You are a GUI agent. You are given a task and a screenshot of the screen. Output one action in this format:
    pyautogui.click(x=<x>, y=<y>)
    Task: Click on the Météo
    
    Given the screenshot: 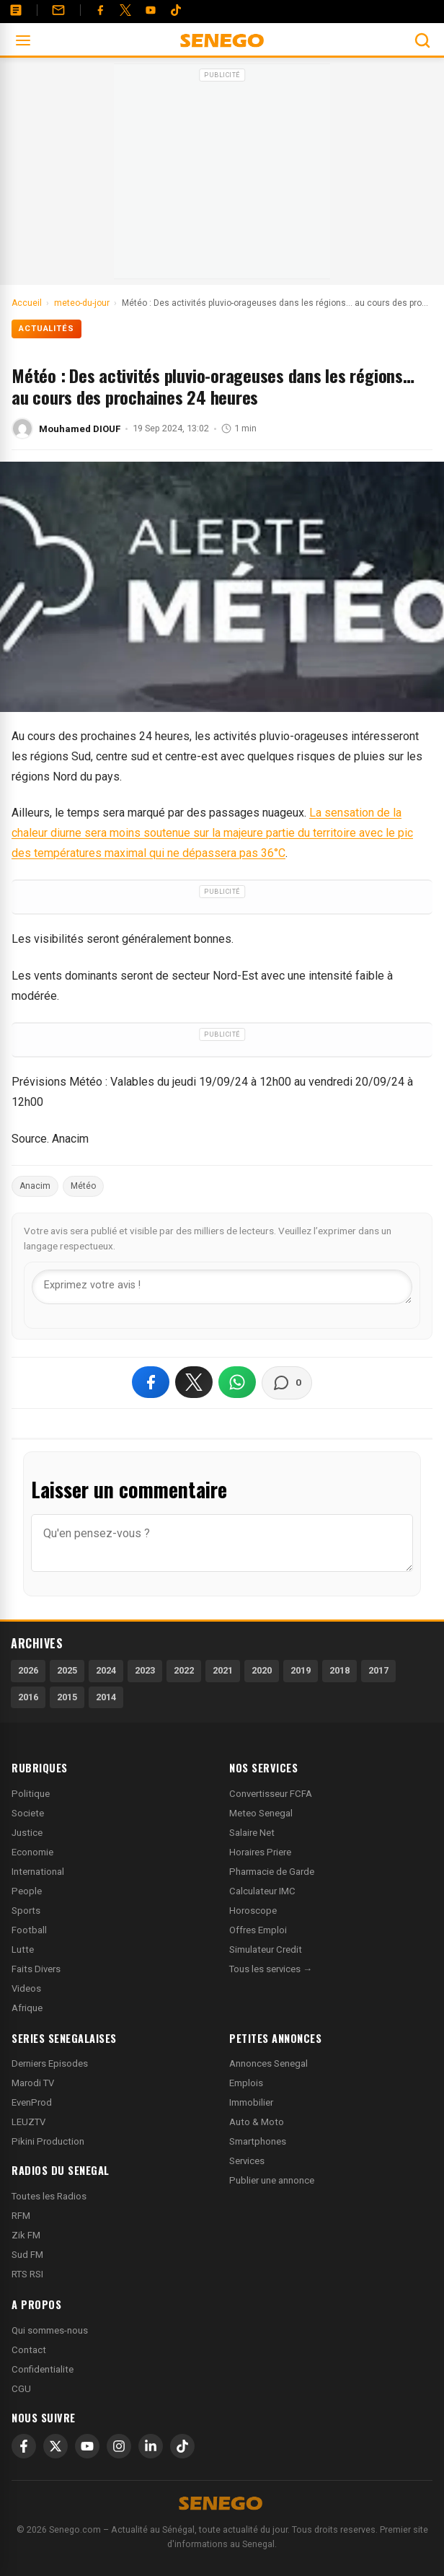 What is the action you would take?
    pyautogui.click(x=83, y=1186)
    